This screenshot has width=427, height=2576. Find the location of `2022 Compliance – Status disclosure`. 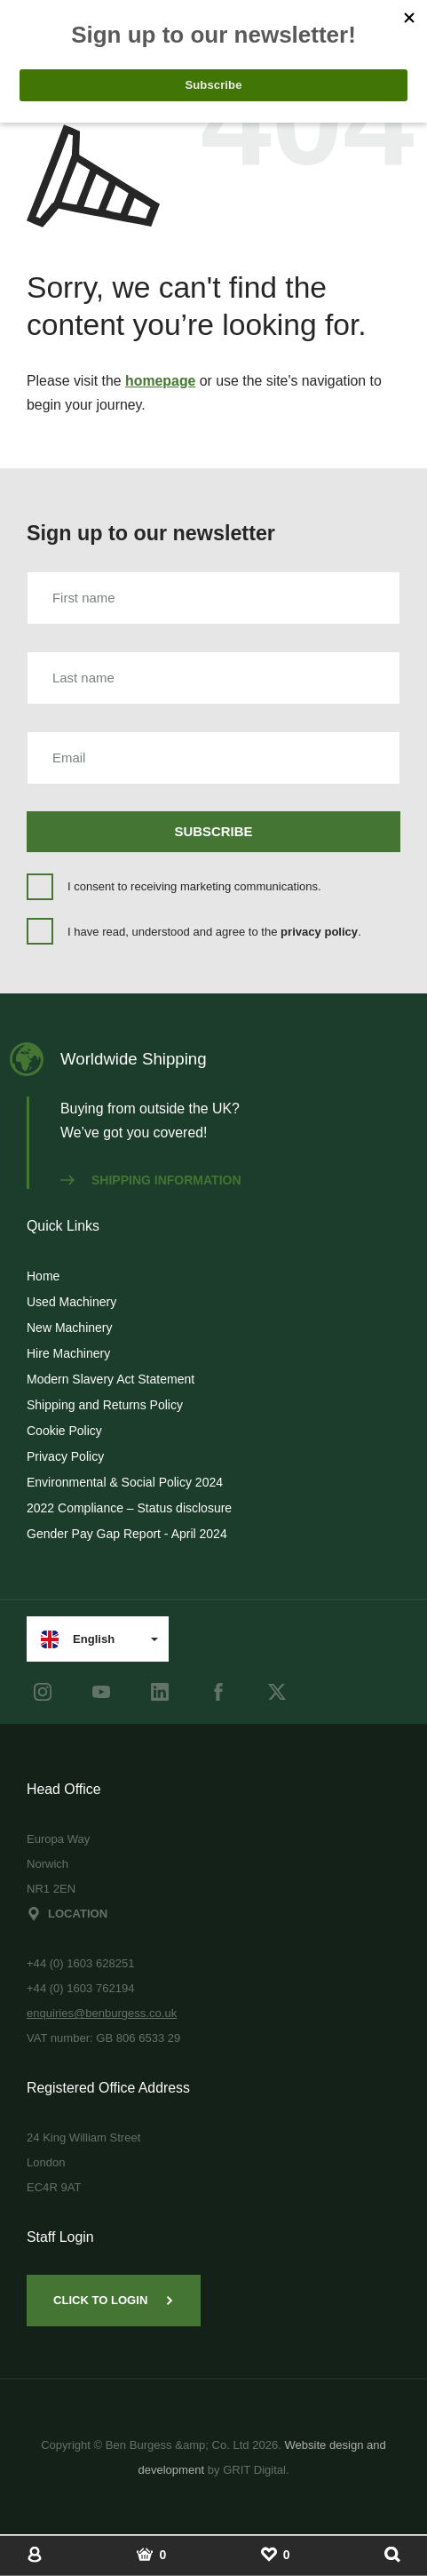

2022 Compliance – Status disclosure is located at coordinates (129, 1508).